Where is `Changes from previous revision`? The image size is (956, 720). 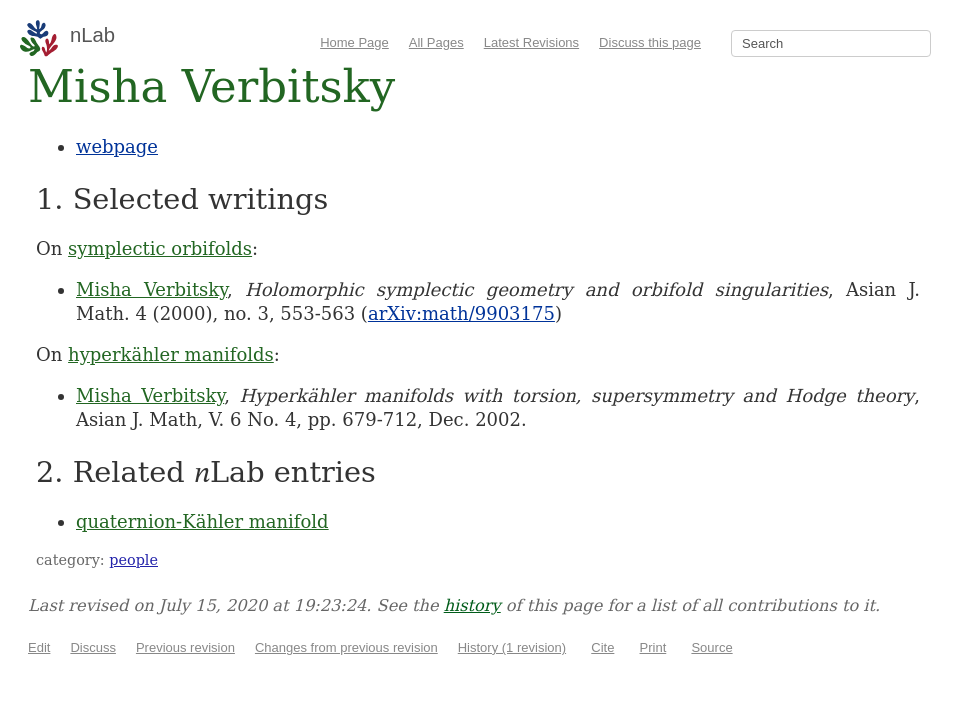 Changes from previous revision is located at coordinates (346, 647).